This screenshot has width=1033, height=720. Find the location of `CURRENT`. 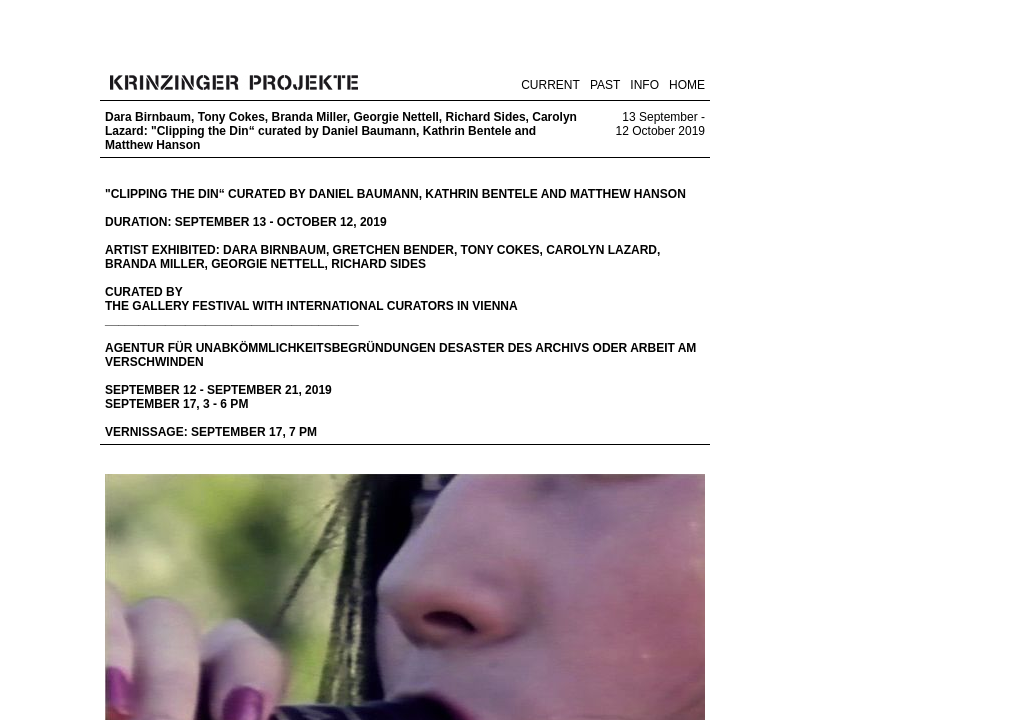

CURRENT is located at coordinates (550, 85).